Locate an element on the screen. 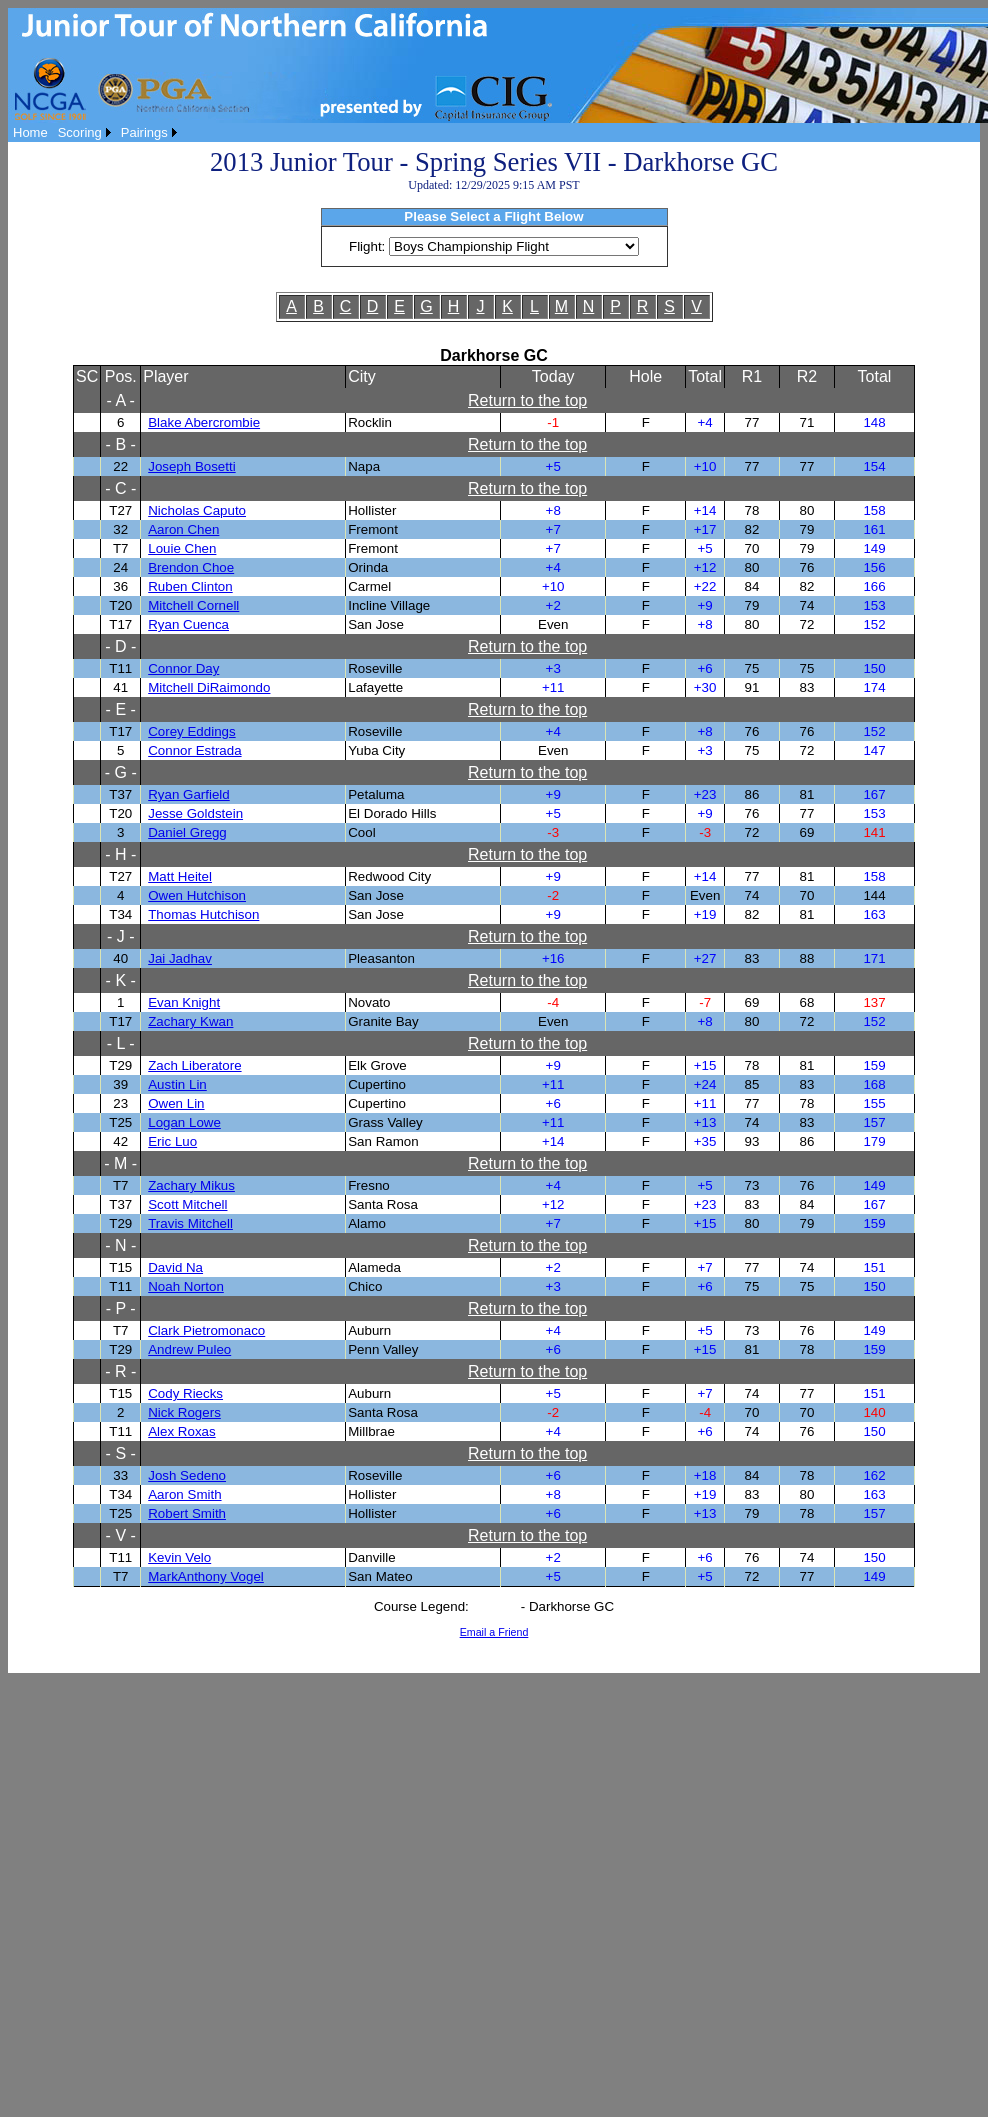 This screenshot has width=988, height=2117. Nicholas Caputo is located at coordinates (197, 510).